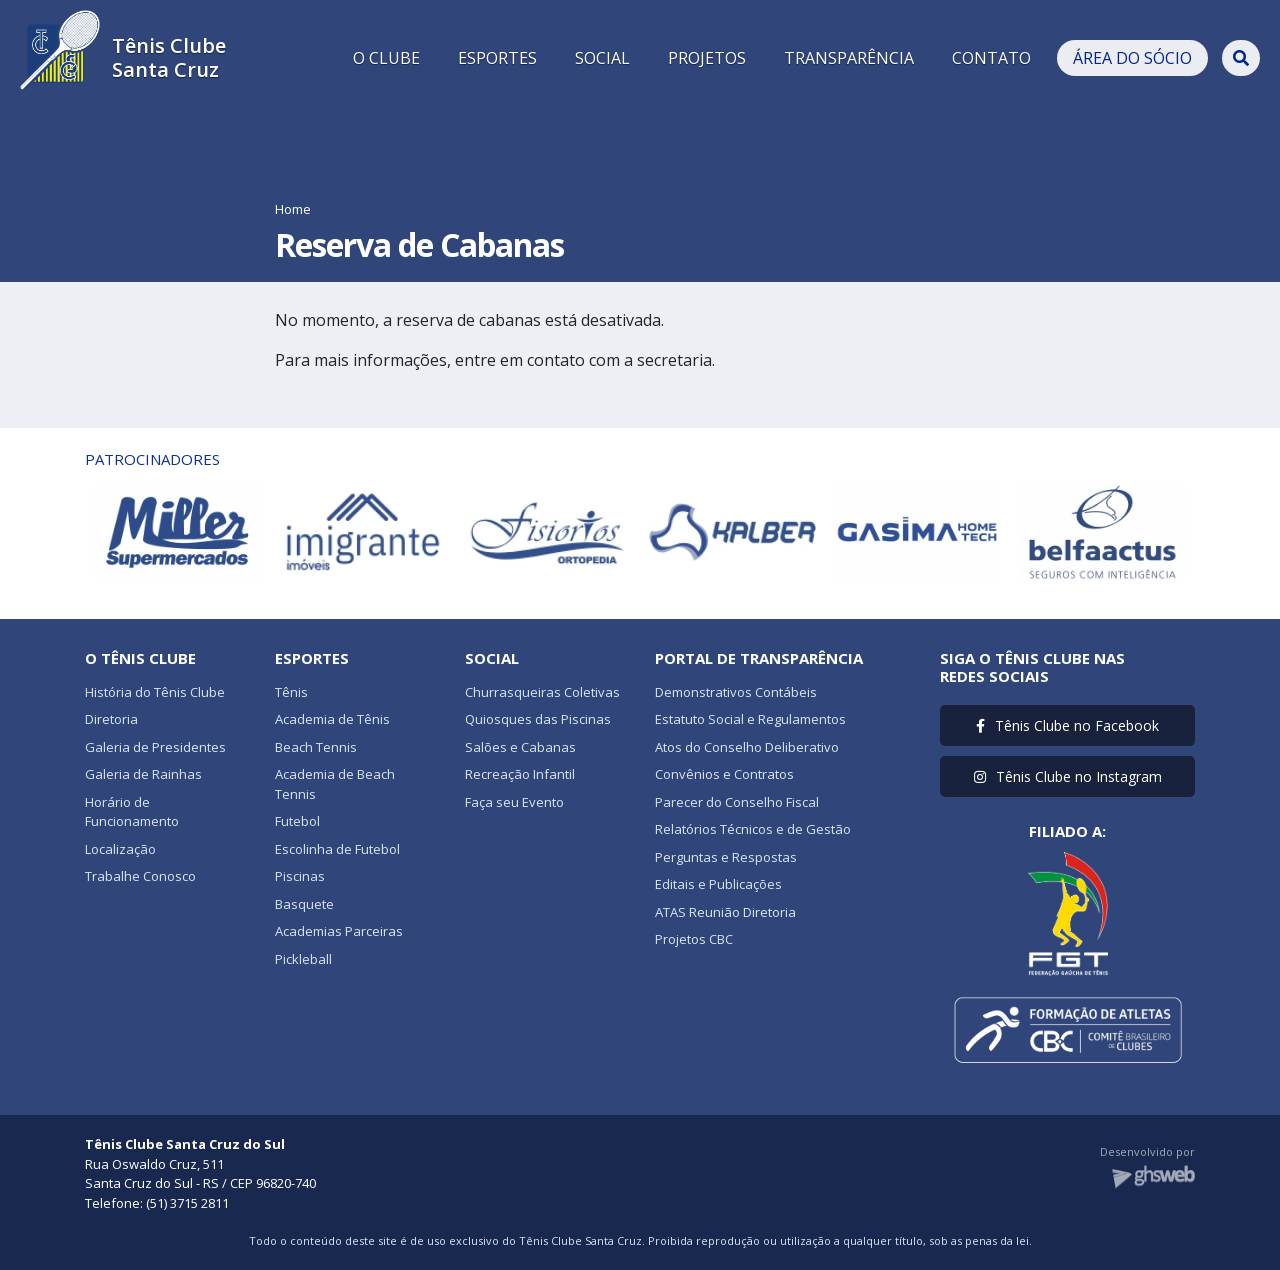  Describe the element at coordinates (111, 719) in the screenshot. I see `Diretoria` at that location.